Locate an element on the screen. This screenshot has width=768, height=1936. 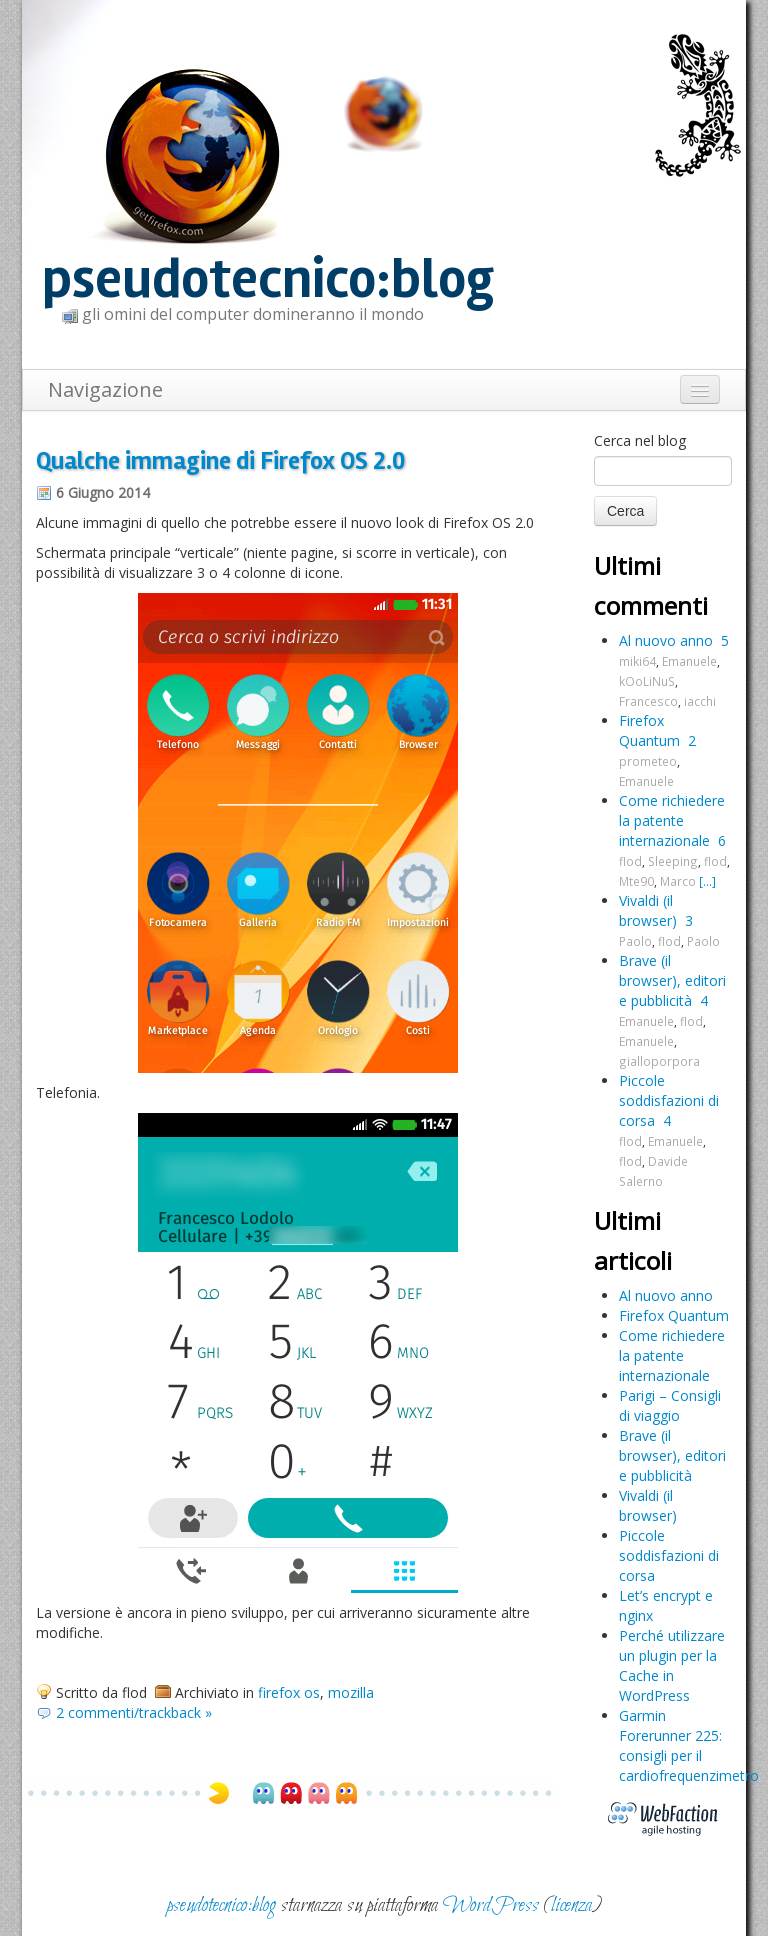
mozilla is located at coordinates (351, 1692).